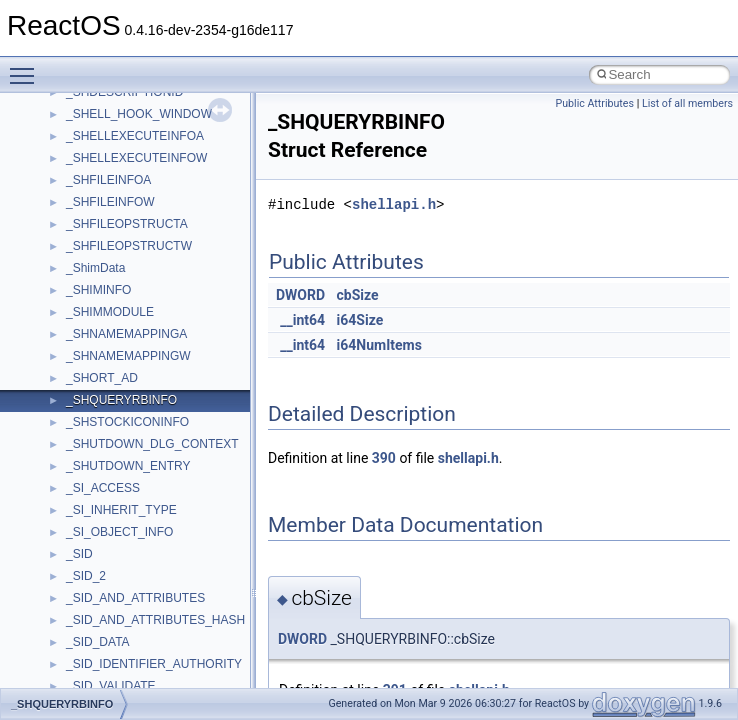 The height and width of the screenshot is (720, 738). Describe the element at coordinates (110, 312) in the screenshot. I see `_SHIMMODULE` at that location.